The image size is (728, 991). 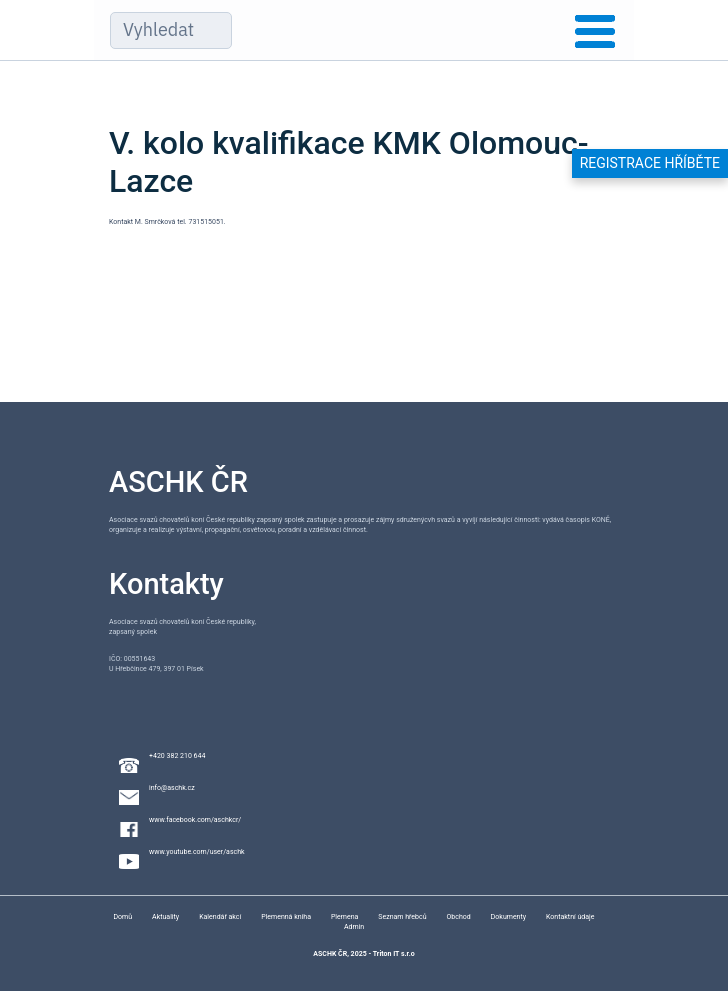 What do you see at coordinates (286, 917) in the screenshot?
I see `Plemenná kniha` at bounding box center [286, 917].